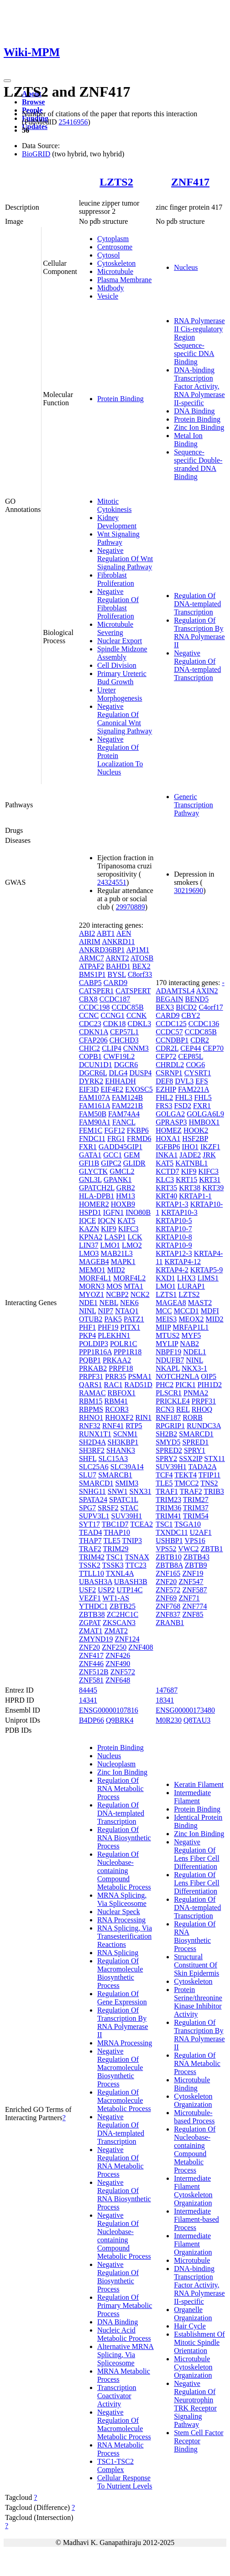 The image size is (230, 2576). I want to click on Cytoplasm, so click(113, 239).